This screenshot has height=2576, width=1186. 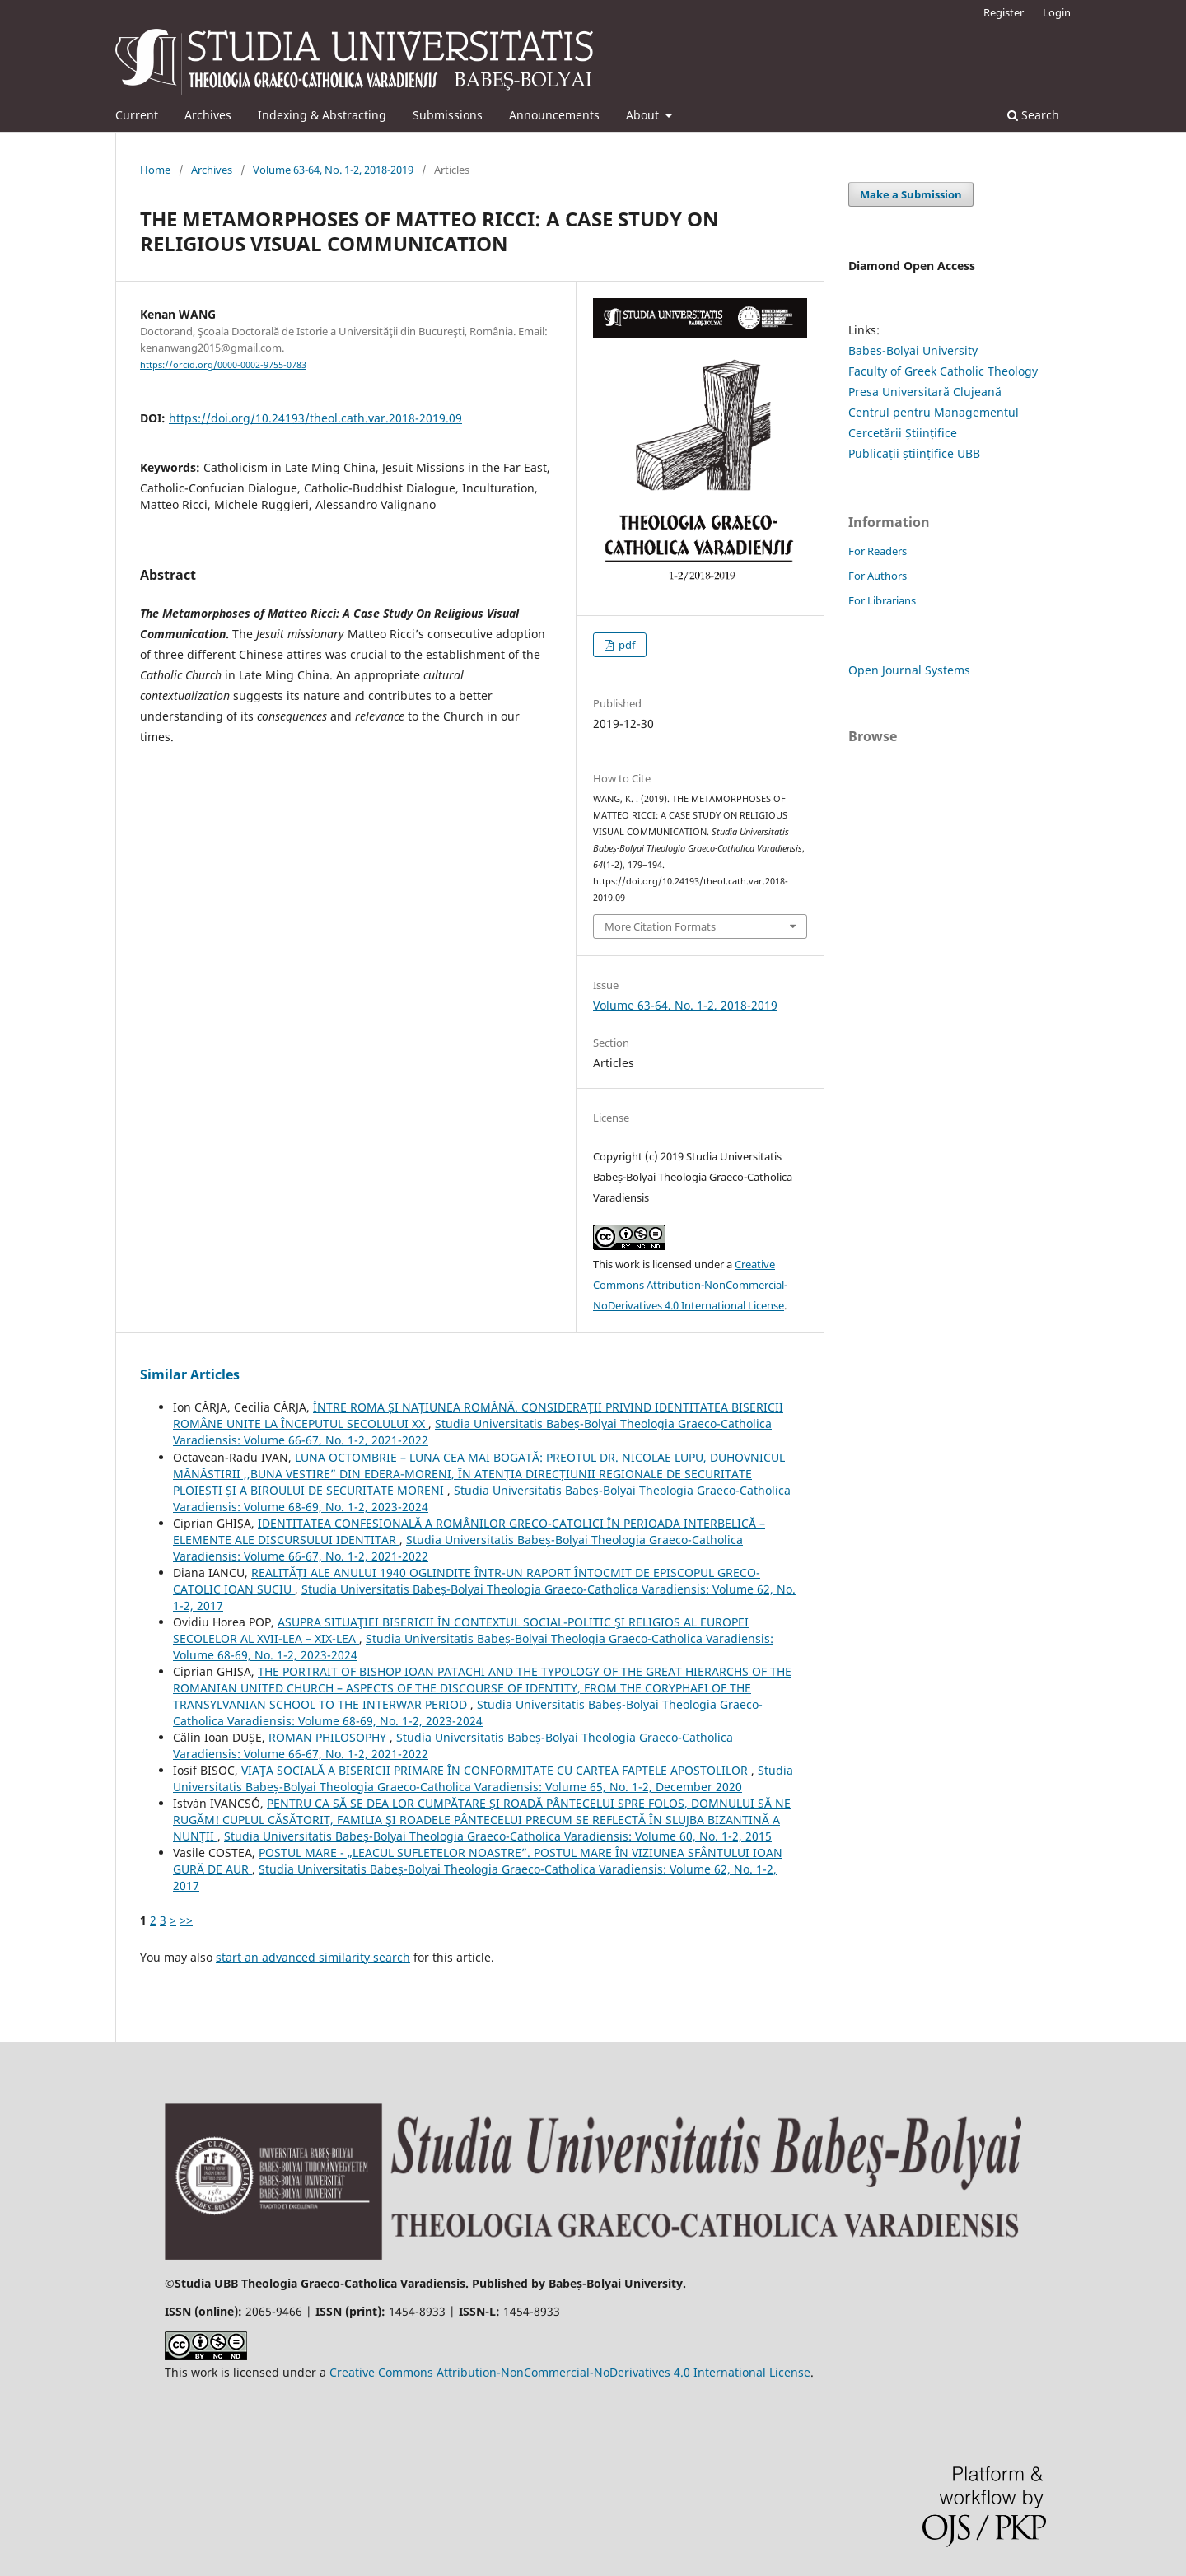 What do you see at coordinates (186, 1920) in the screenshot?
I see `>>` at bounding box center [186, 1920].